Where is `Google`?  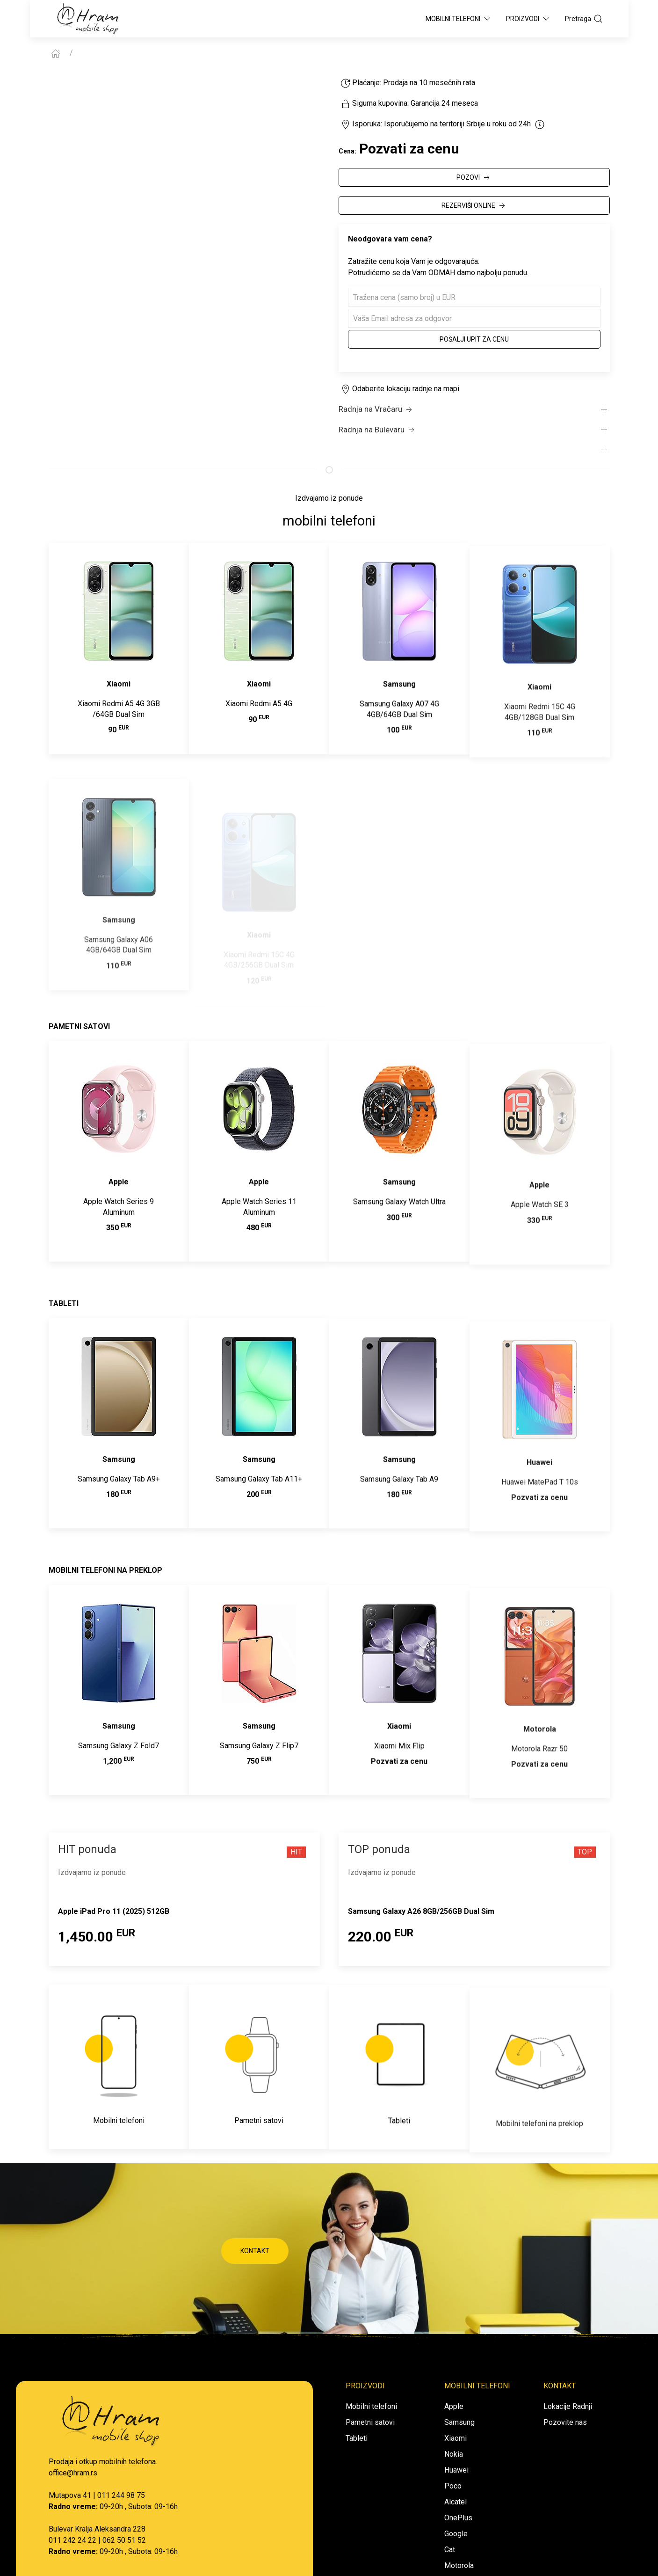
Google is located at coordinates (456, 2533).